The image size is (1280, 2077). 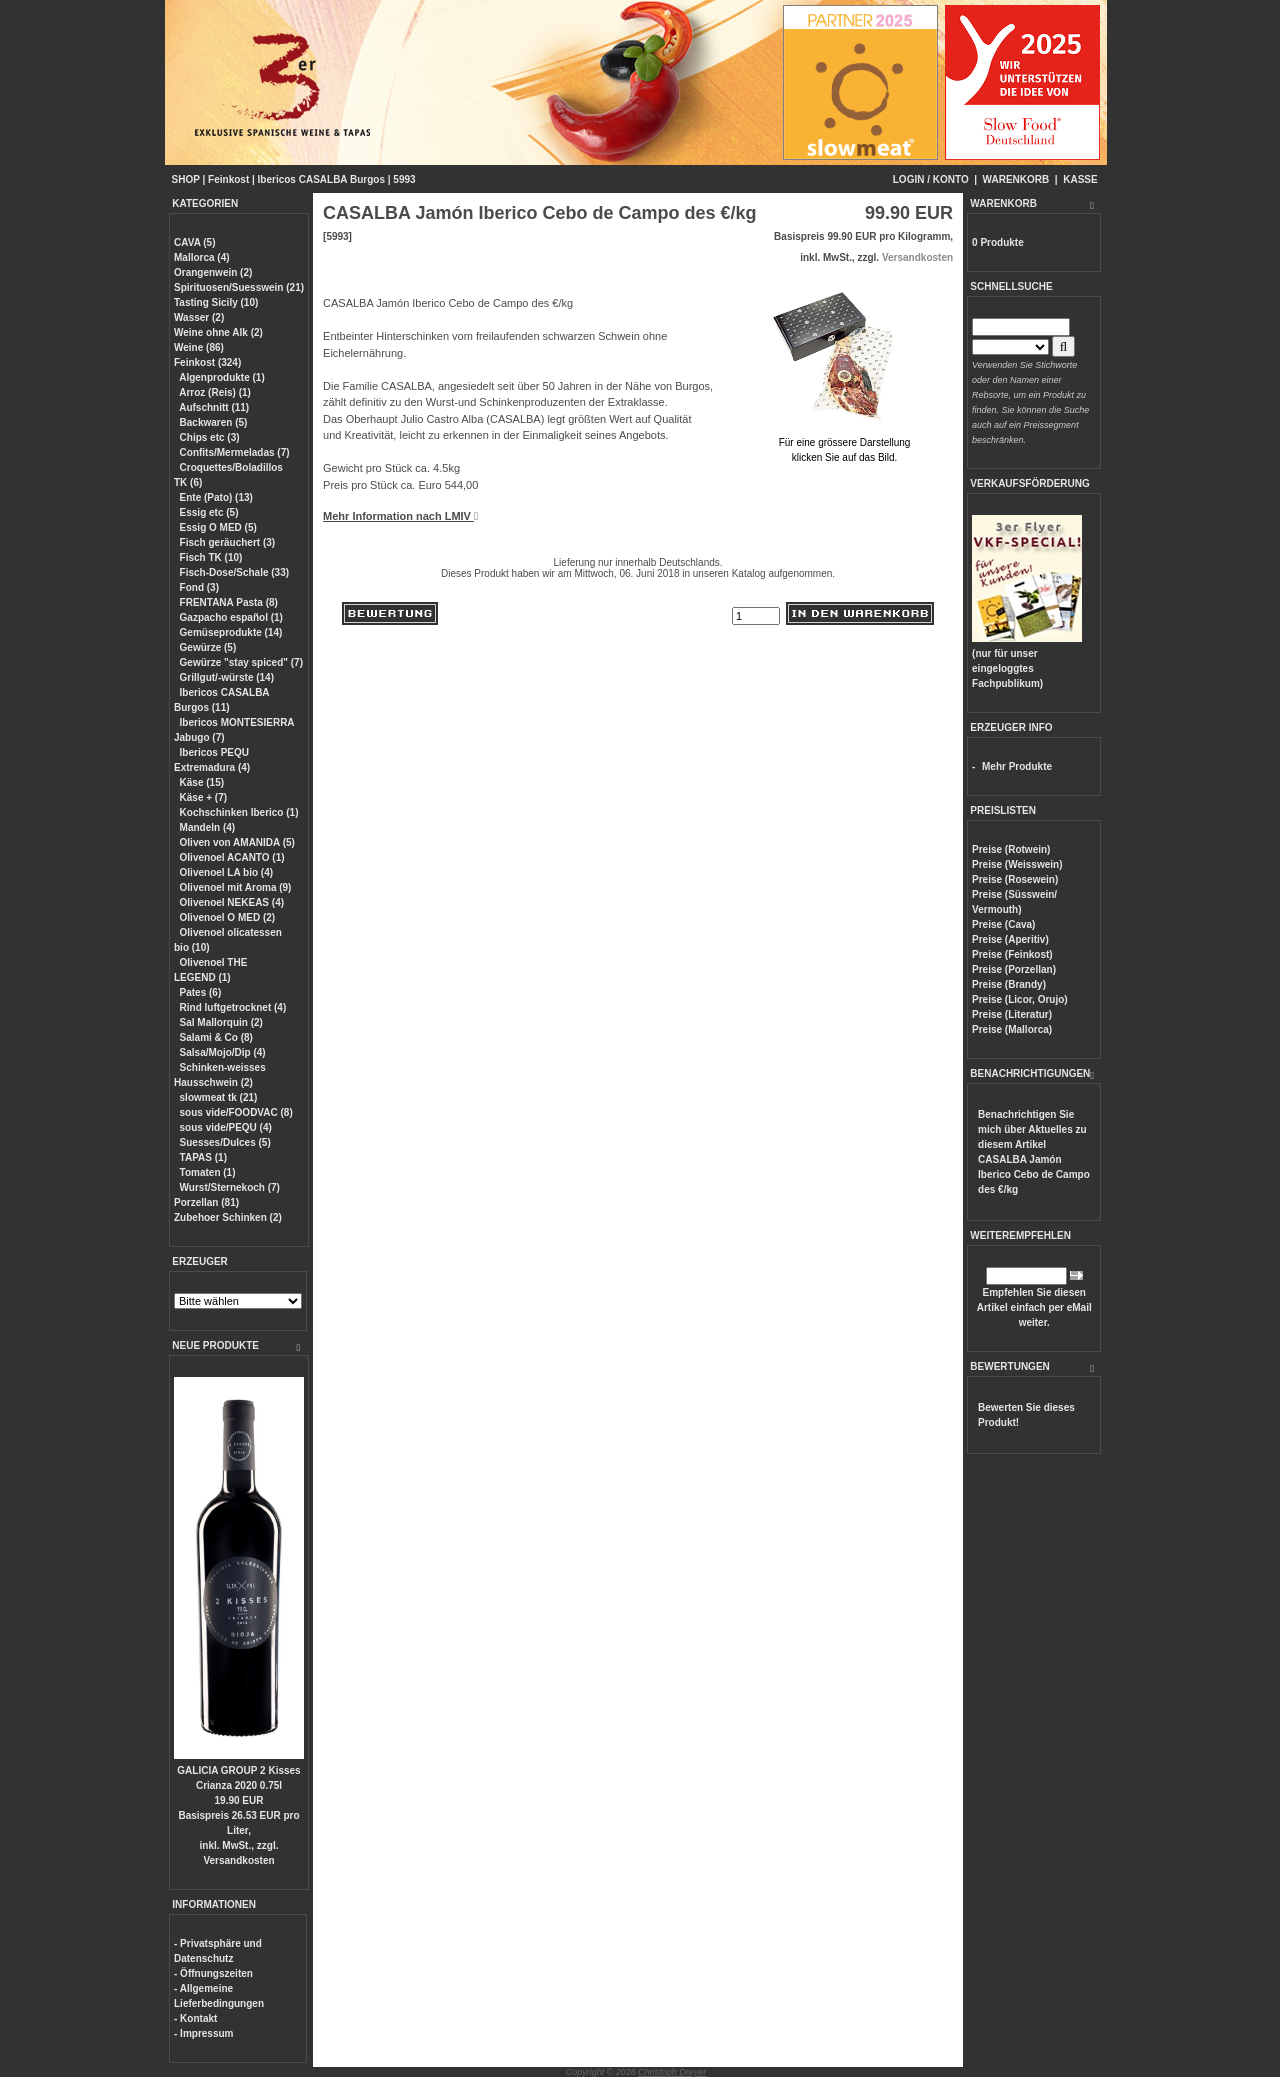 I want to click on Grillgut/-würste (14), so click(x=227, y=677).